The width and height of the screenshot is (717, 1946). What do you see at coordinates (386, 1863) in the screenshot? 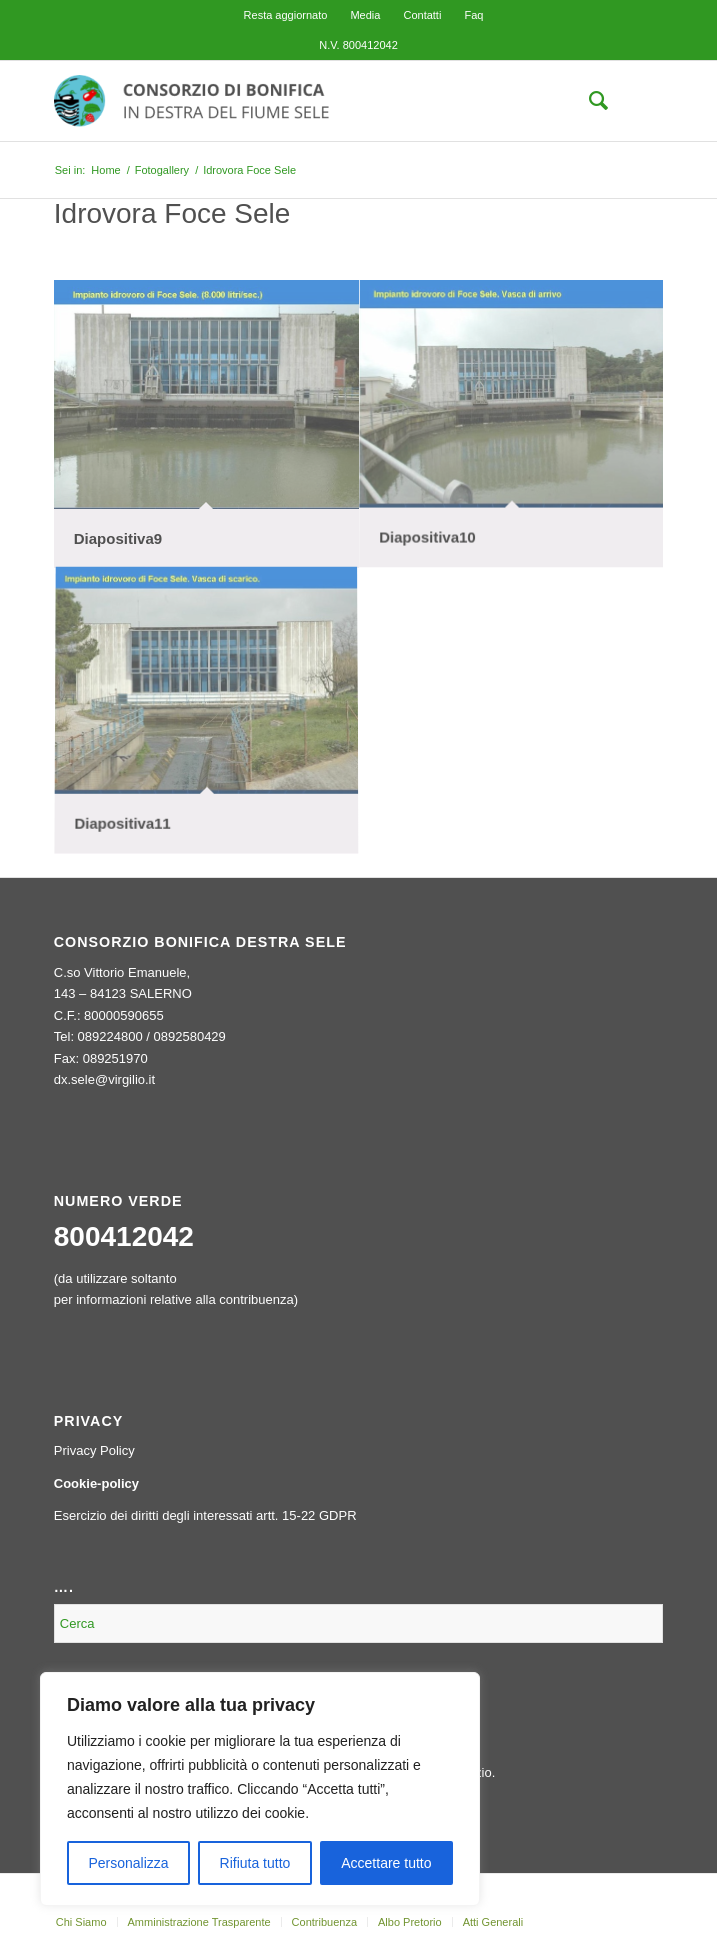
I see `Accettare tutto` at bounding box center [386, 1863].